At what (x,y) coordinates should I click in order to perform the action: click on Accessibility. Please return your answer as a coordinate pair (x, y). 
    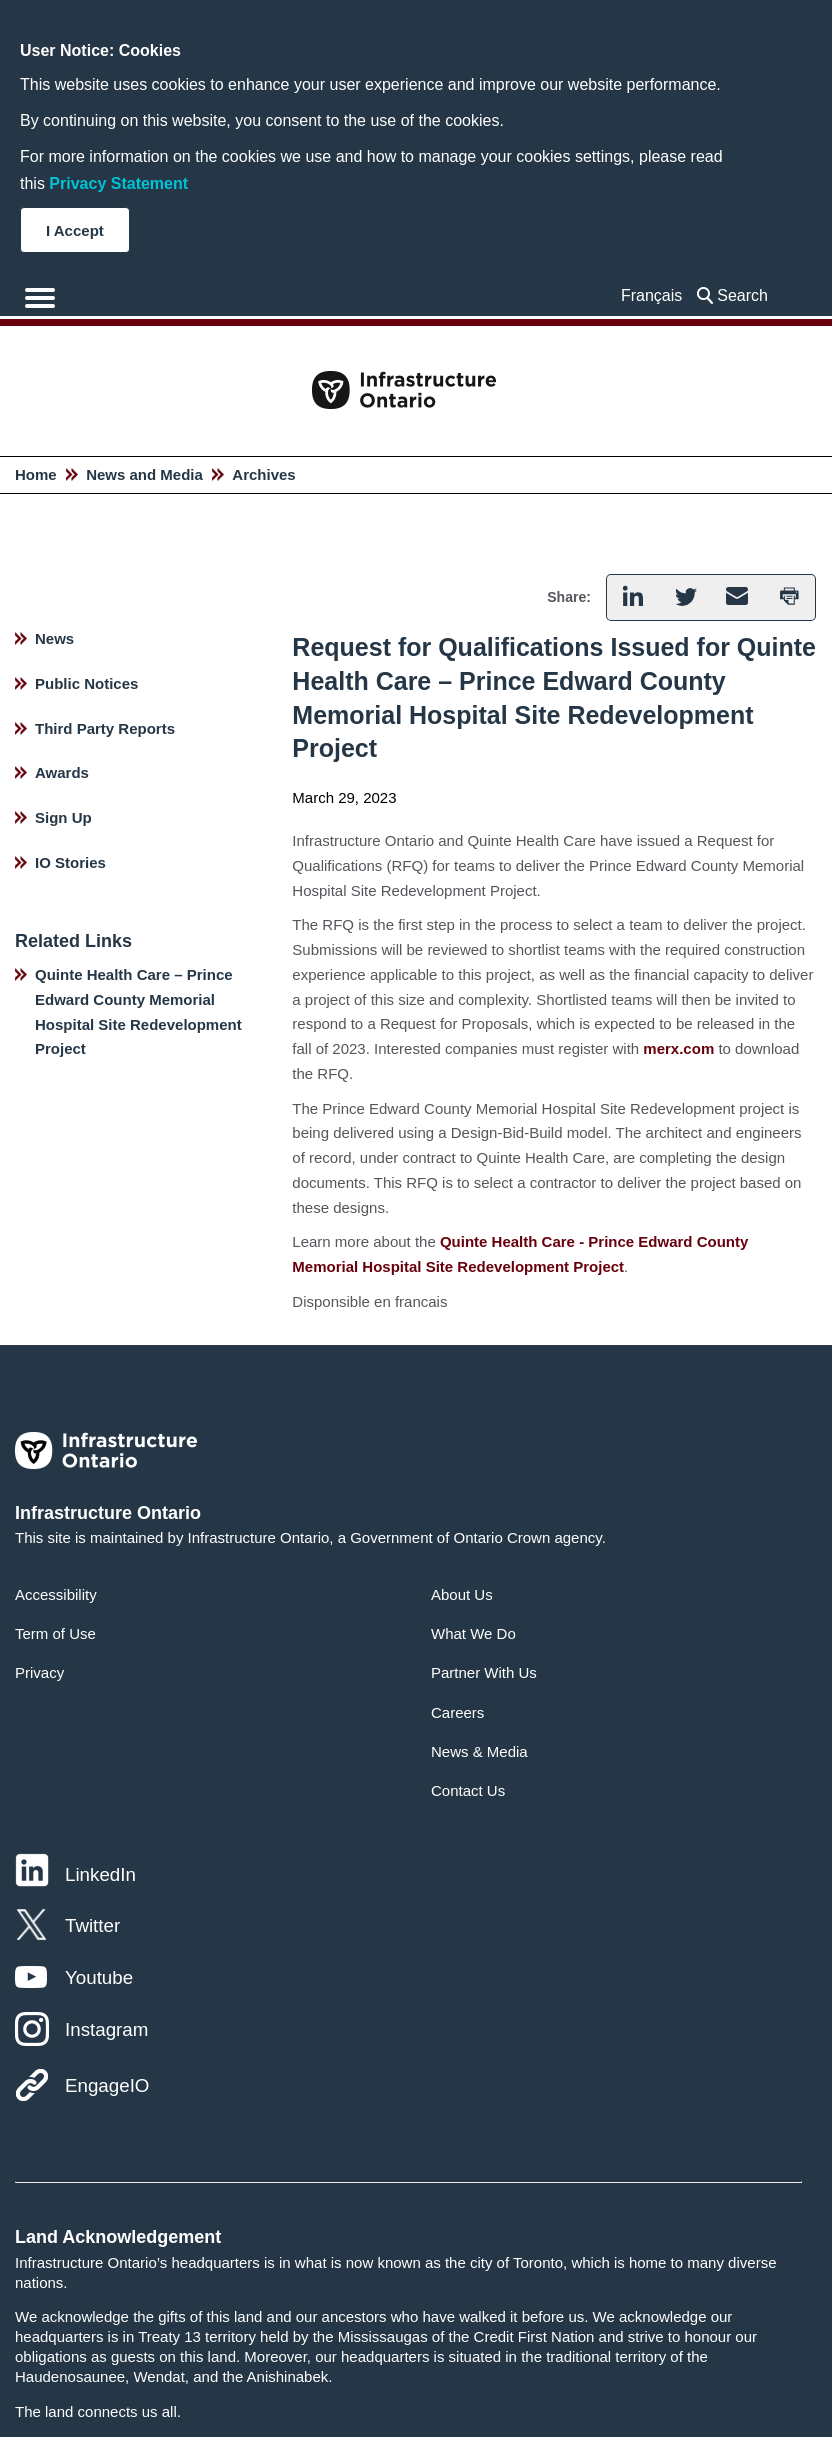
    Looking at the image, I should click on (56, 1594).